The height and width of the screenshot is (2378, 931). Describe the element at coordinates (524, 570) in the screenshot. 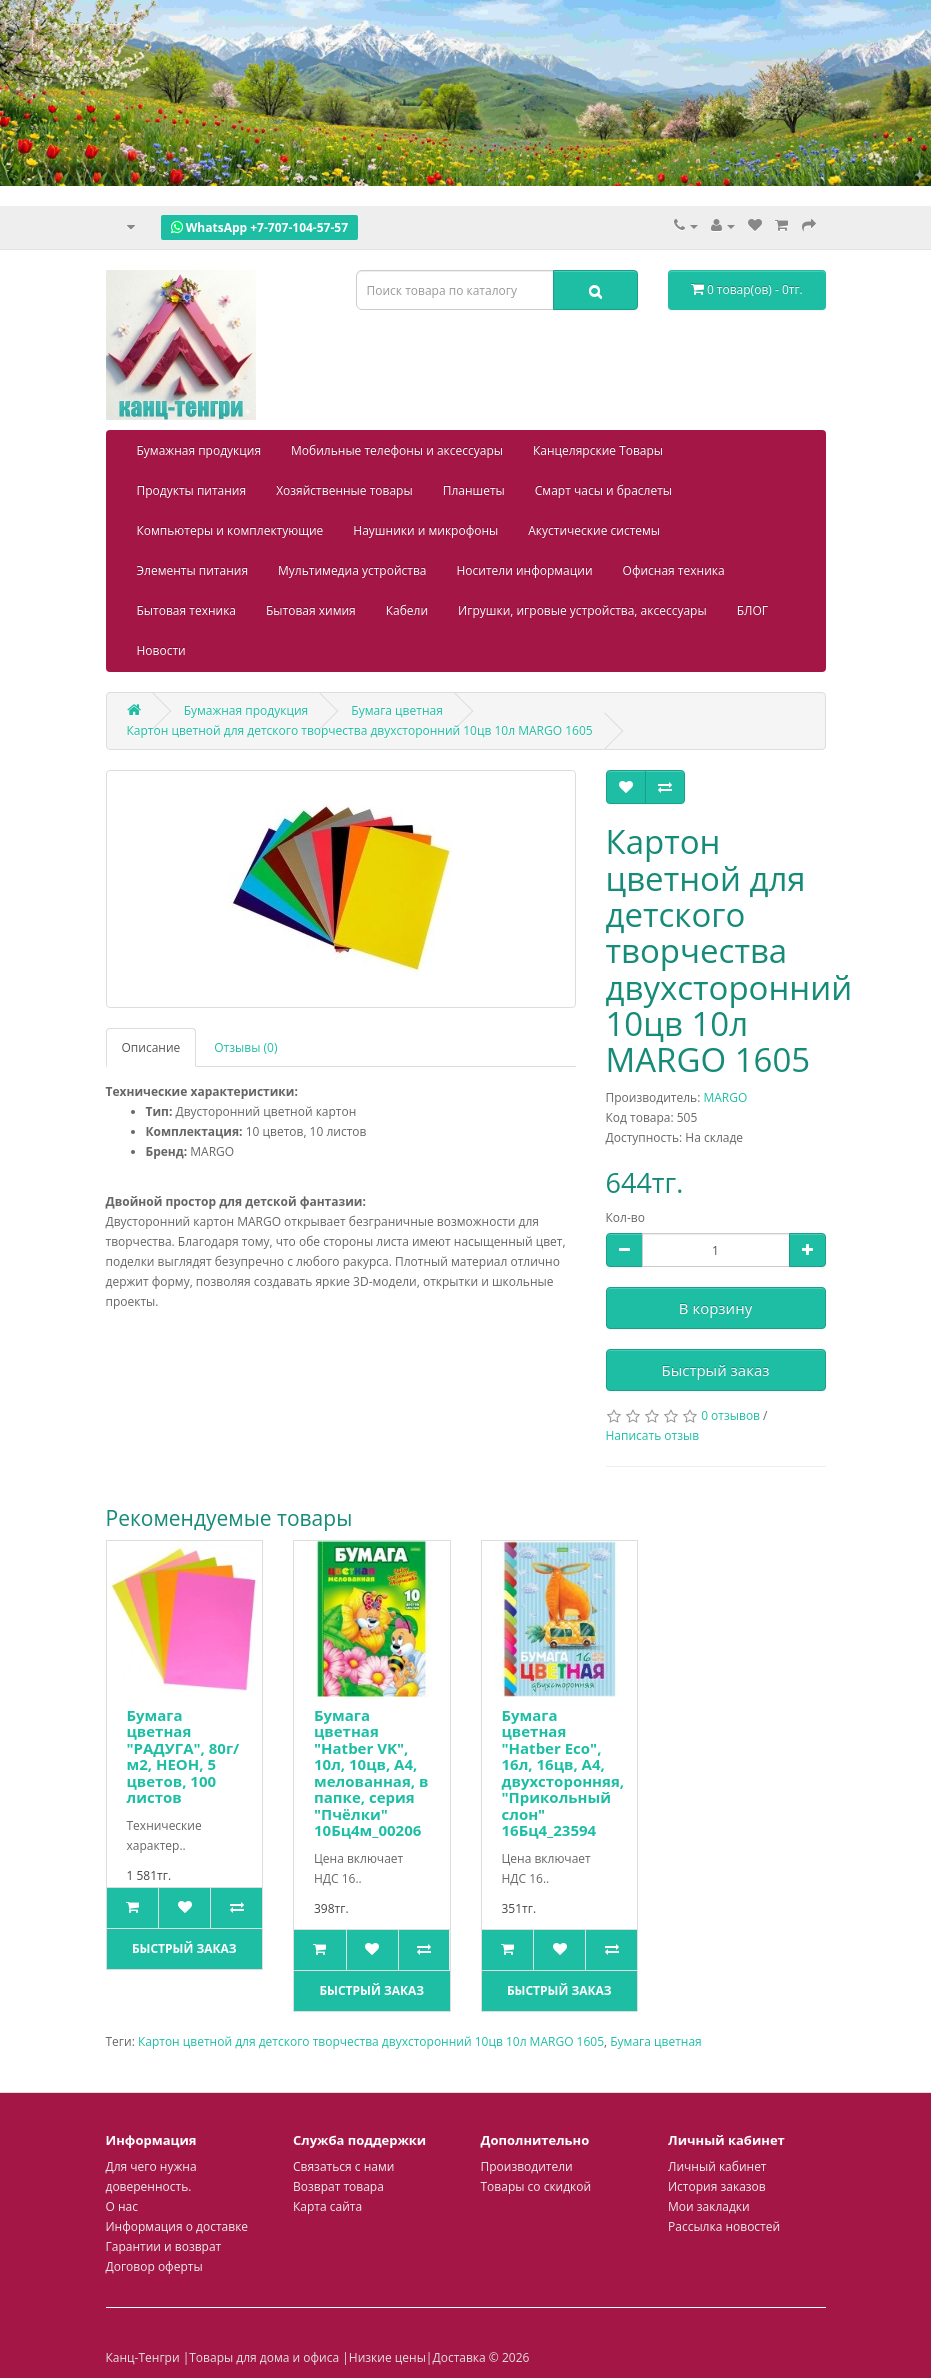

I see `Носители информации` at that location.